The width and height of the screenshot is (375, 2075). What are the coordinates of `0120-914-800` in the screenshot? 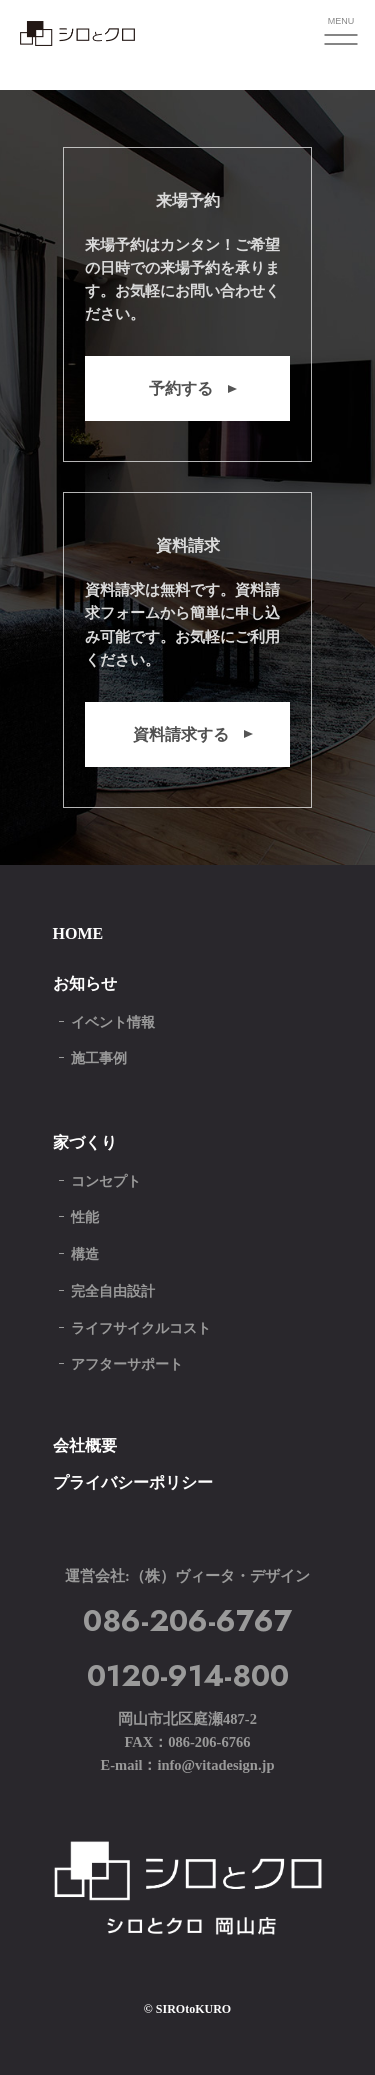 It's located at (188, 1675).